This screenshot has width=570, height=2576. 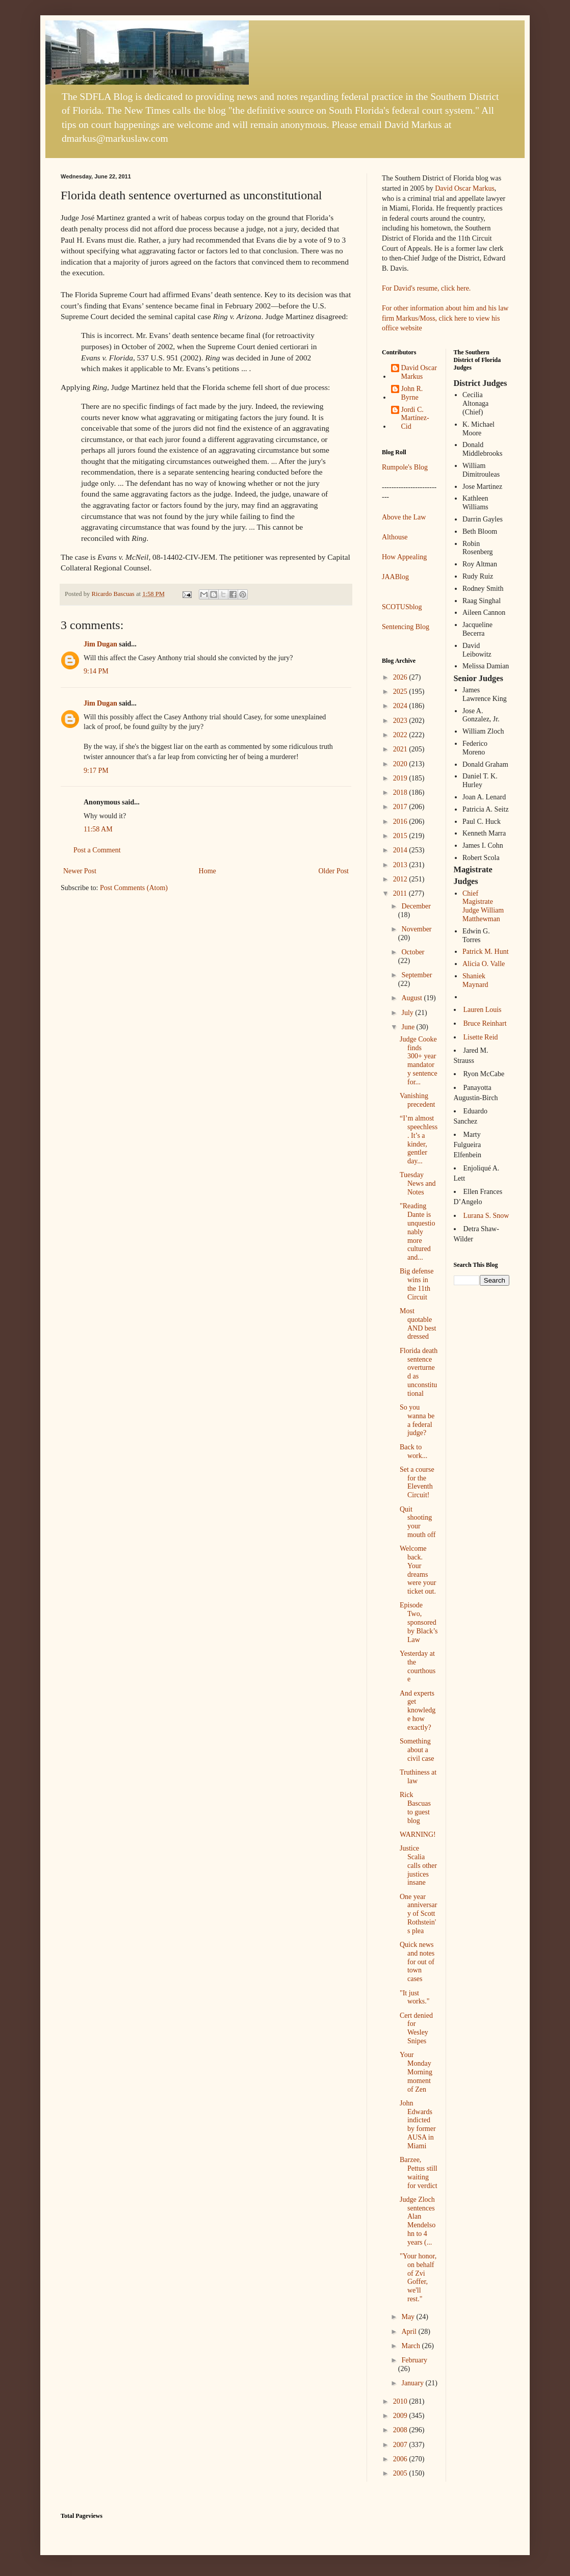 What do you see at coordinates (418, 1323) in the screenshot?
I see `Most quotable AND best dressed` at bounding box center [418, 1323].